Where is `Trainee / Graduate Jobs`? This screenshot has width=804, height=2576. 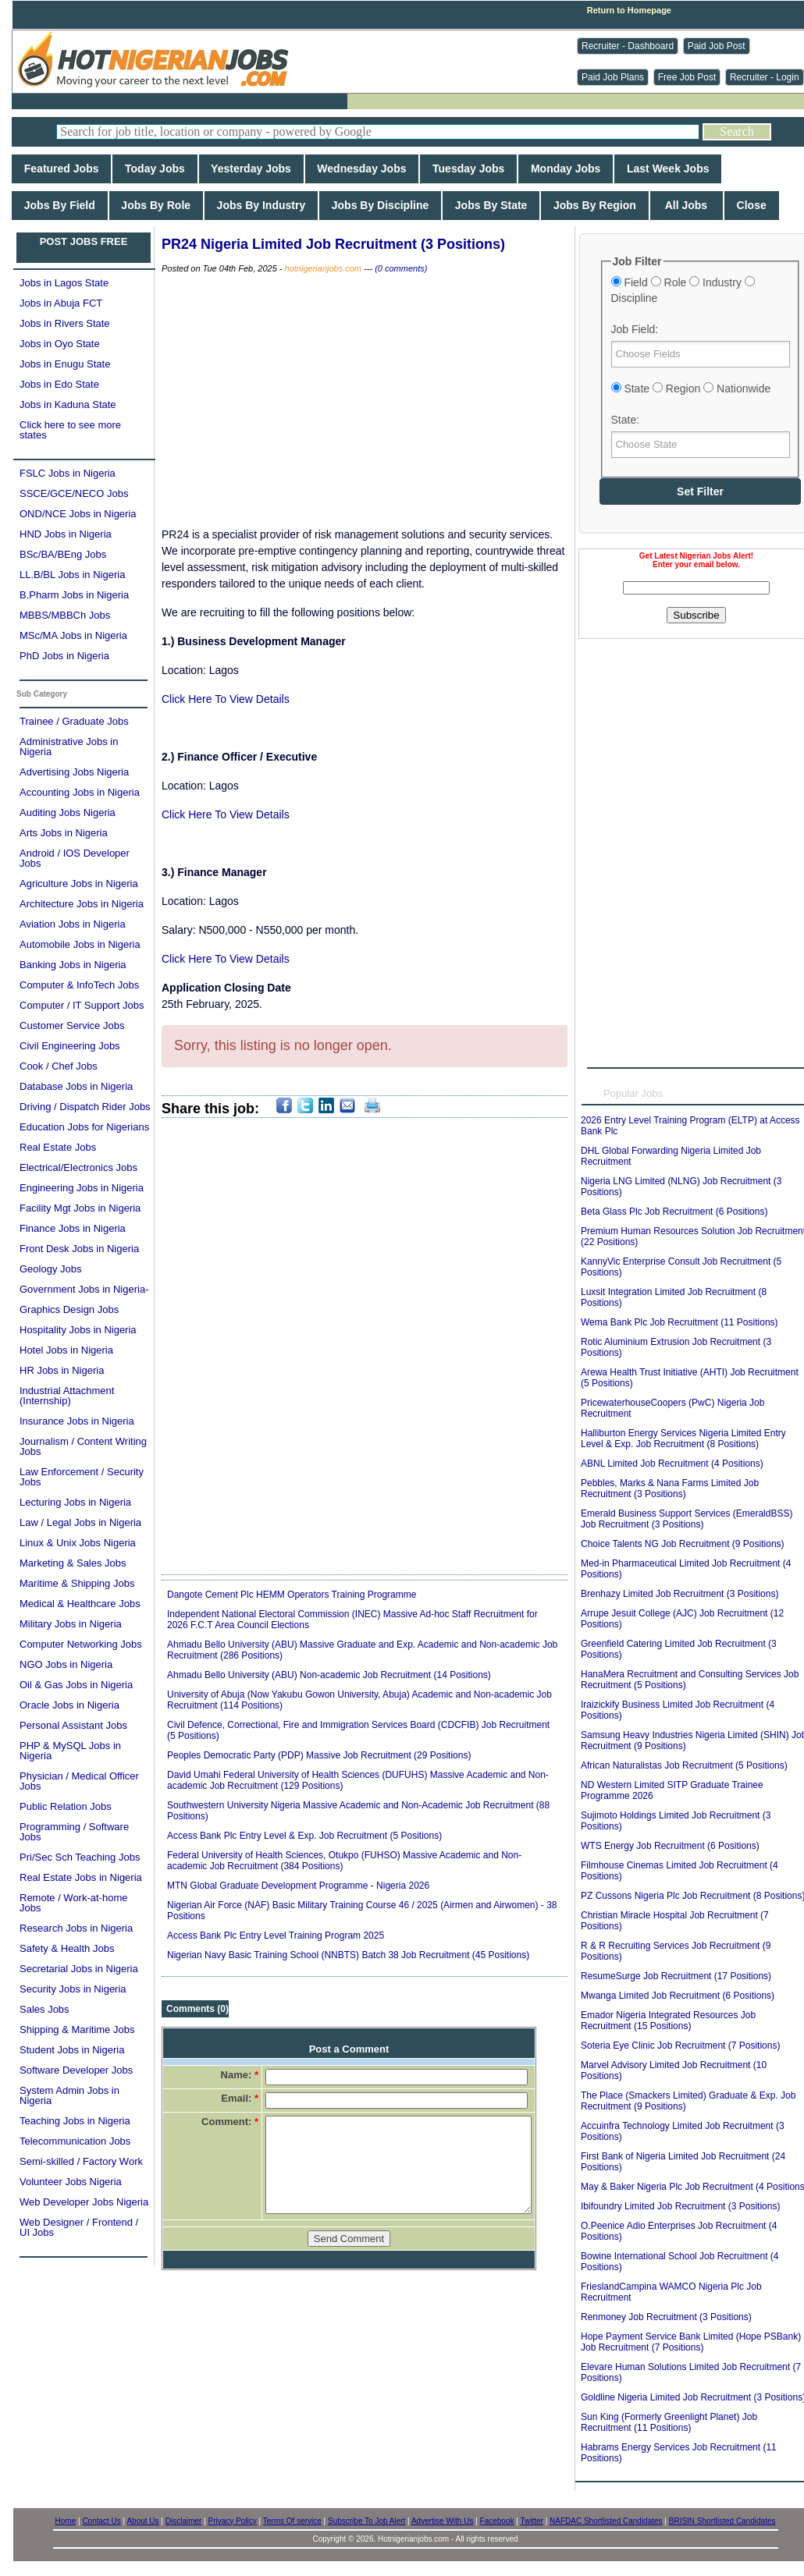
Trainee / Graduate Jobs is located at coordinates (74, 721).